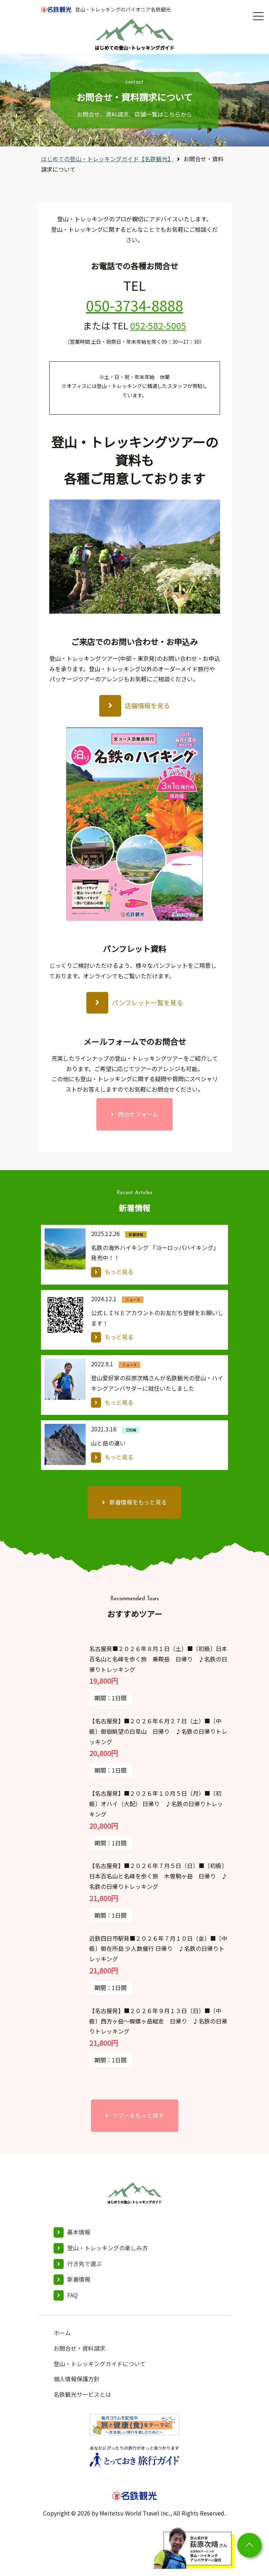  Describe the element at coordinates (147, 705) in the screenshot. I see `店舗情報を見る` at that location.